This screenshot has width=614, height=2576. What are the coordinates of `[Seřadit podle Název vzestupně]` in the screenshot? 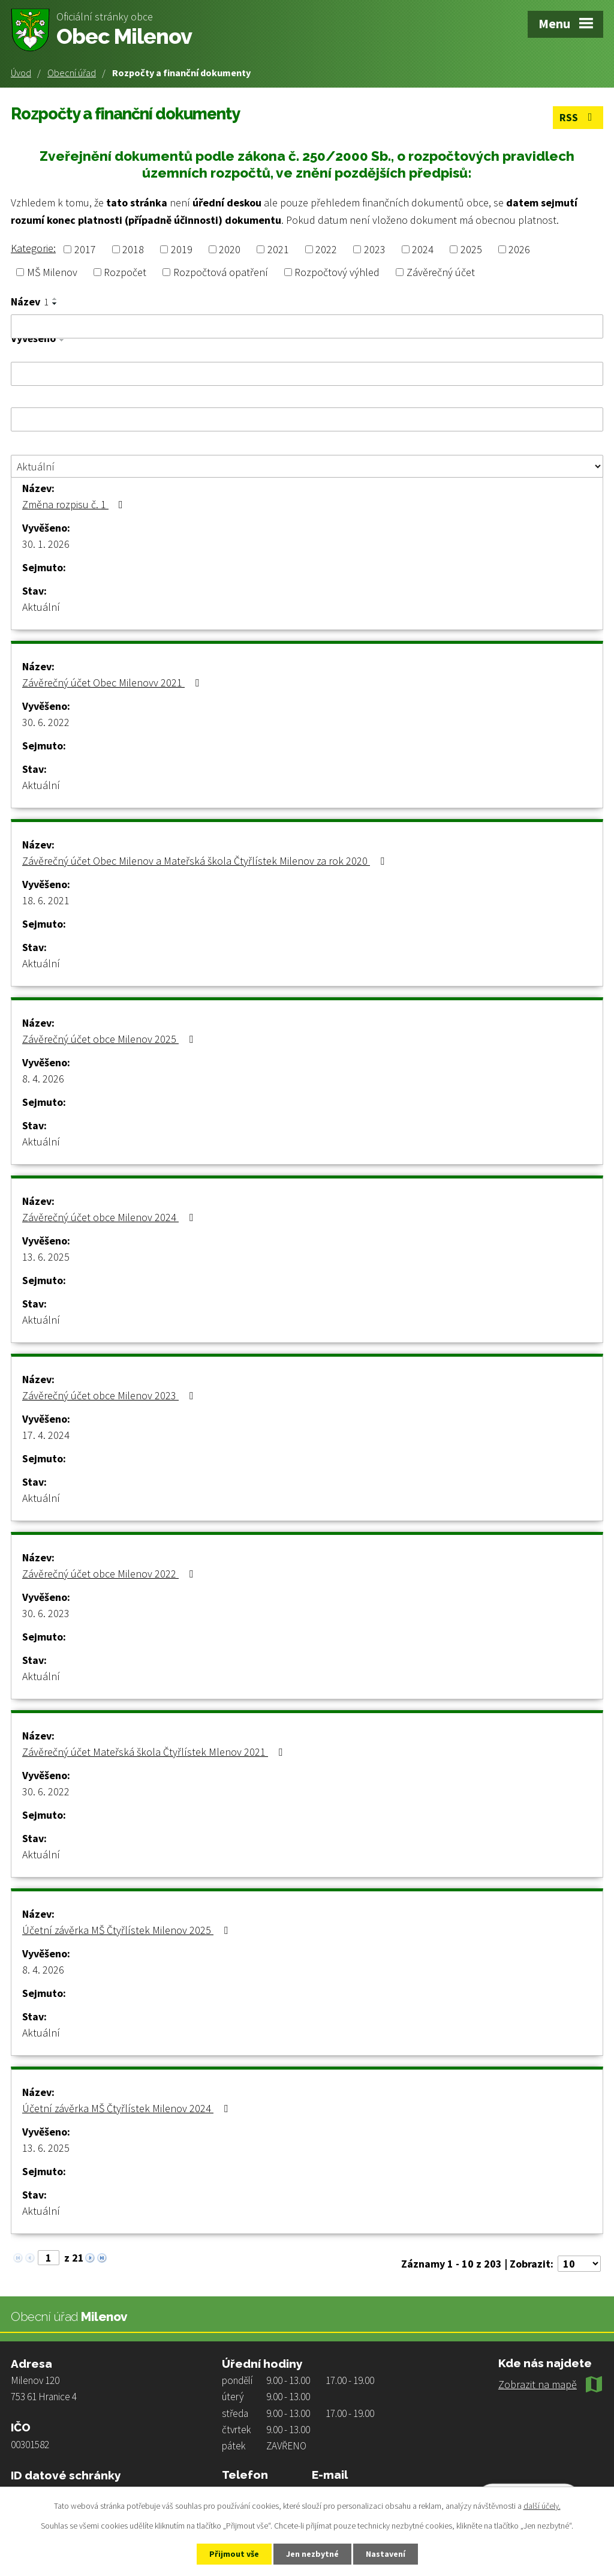 It's located at (55, 298).